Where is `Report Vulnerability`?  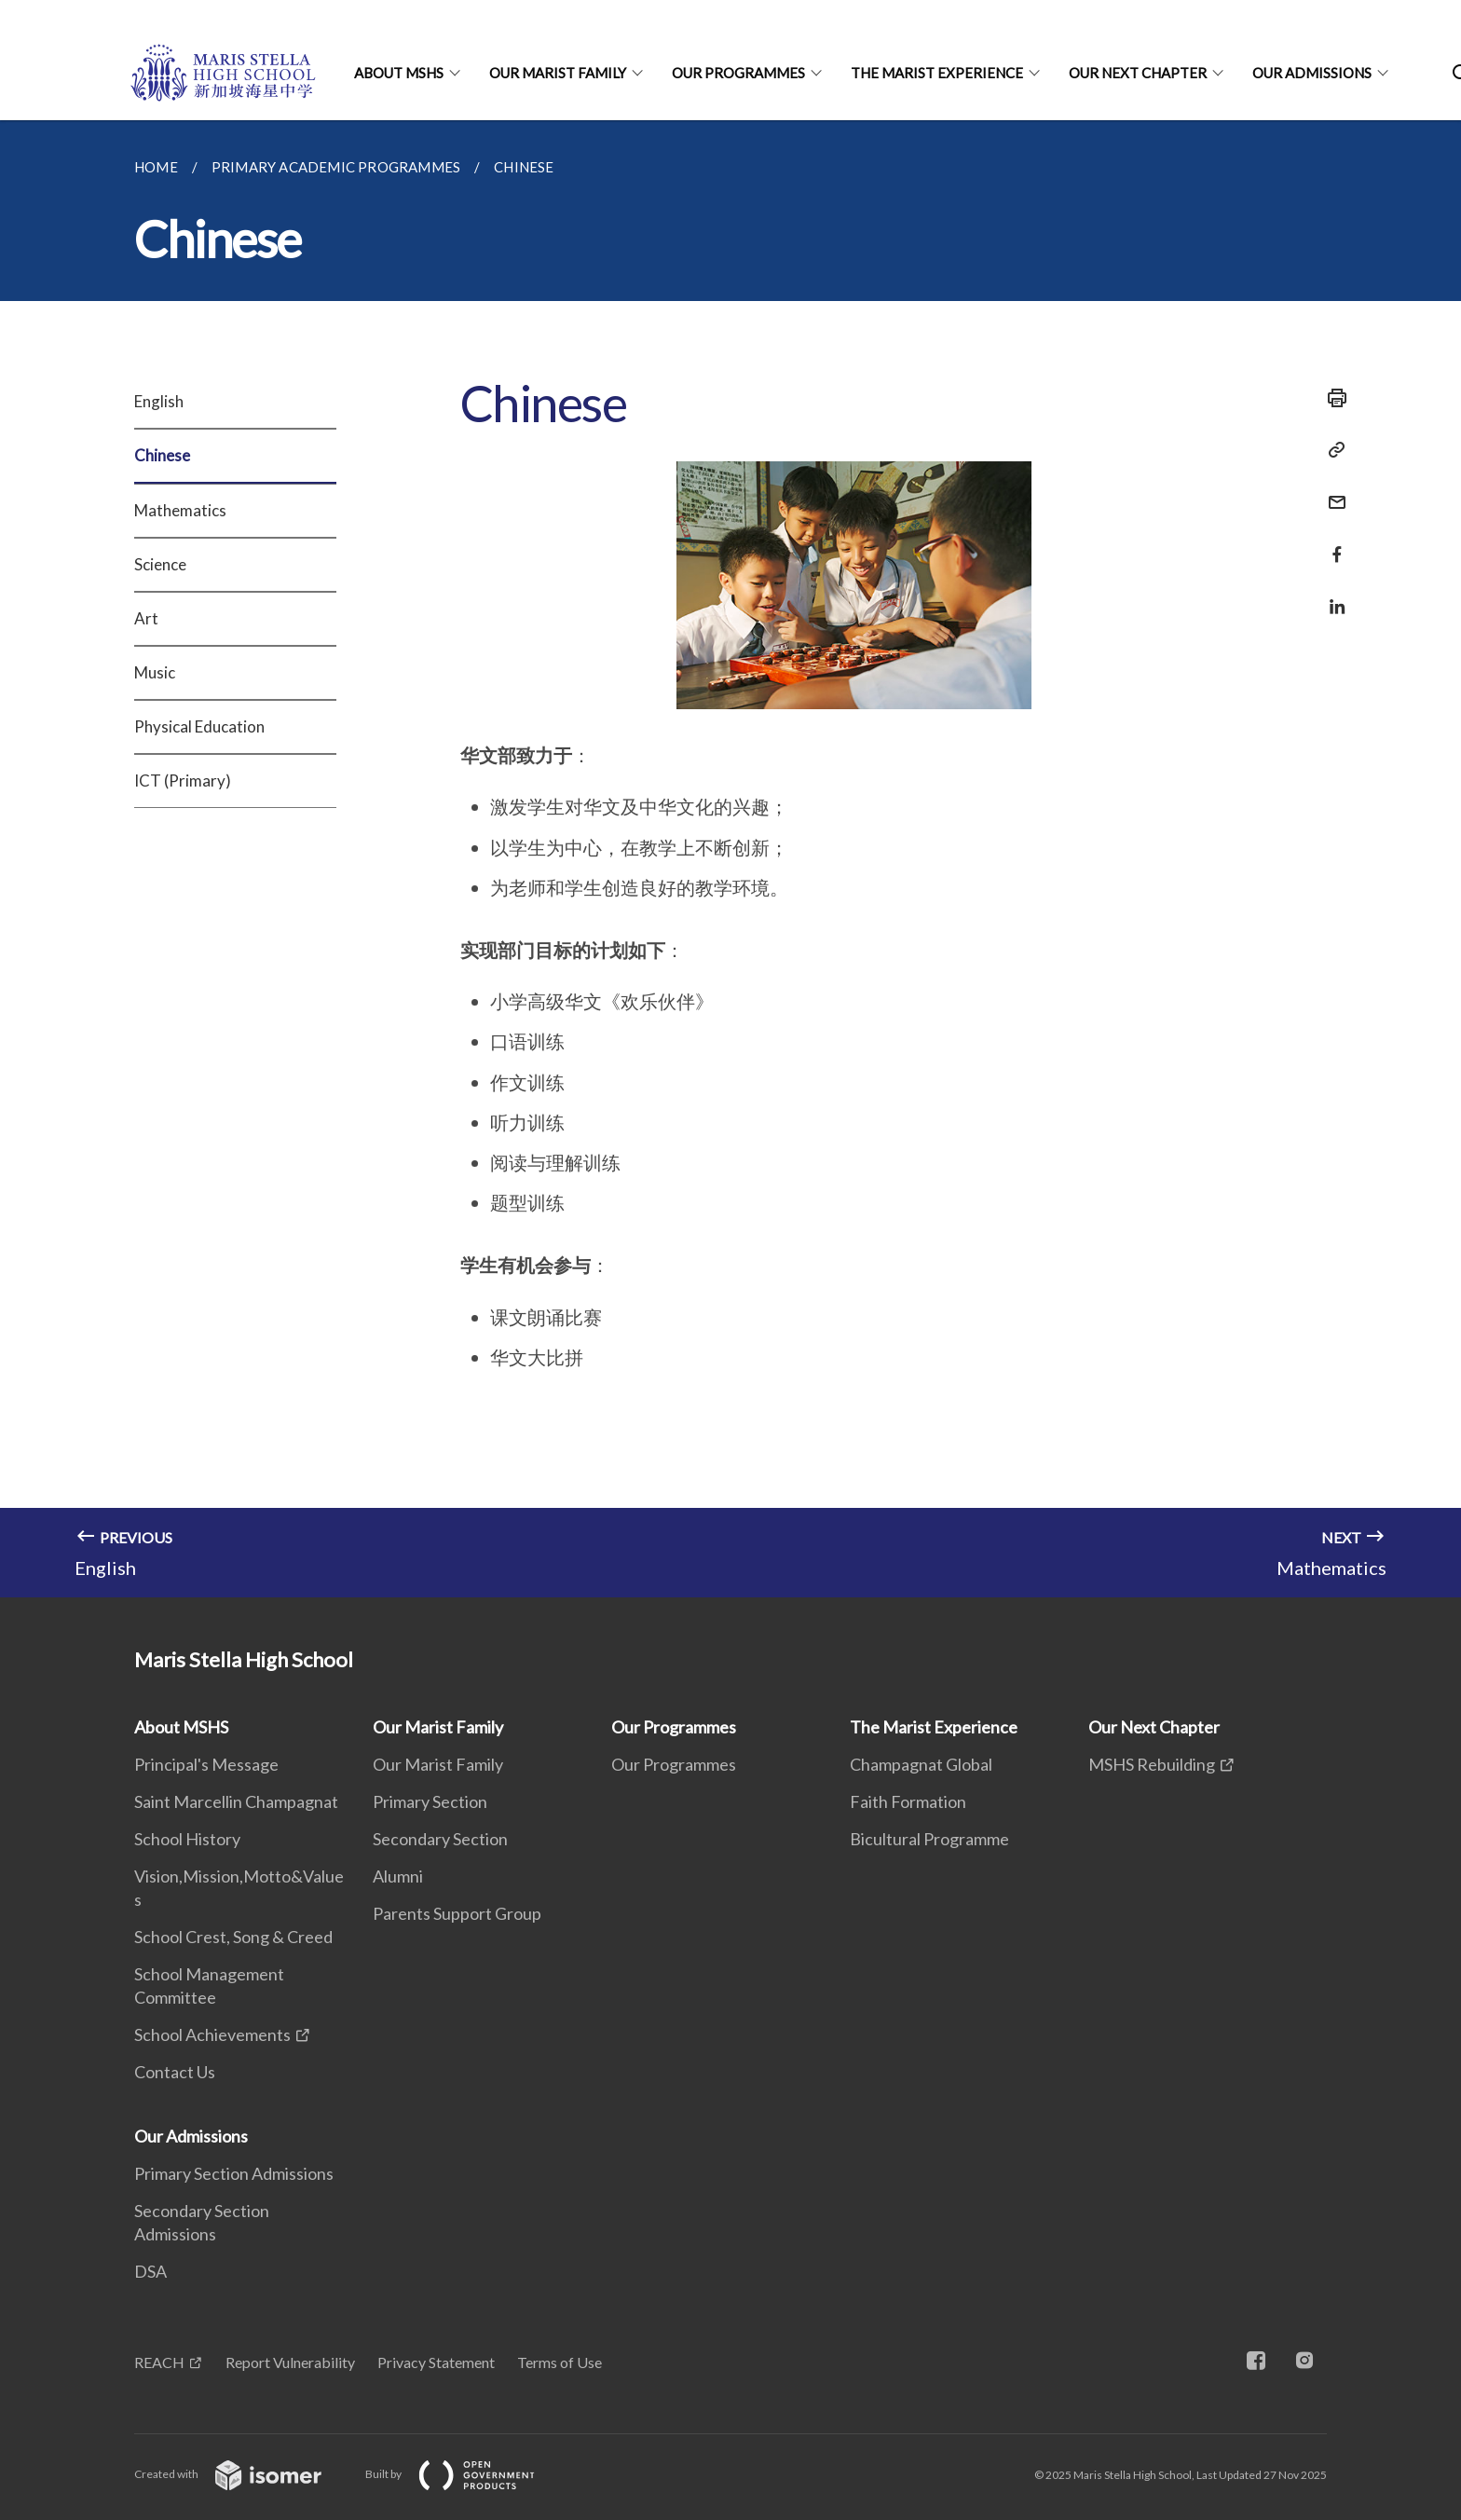 Report Vulnerability is located at coordinates (290, 2362).